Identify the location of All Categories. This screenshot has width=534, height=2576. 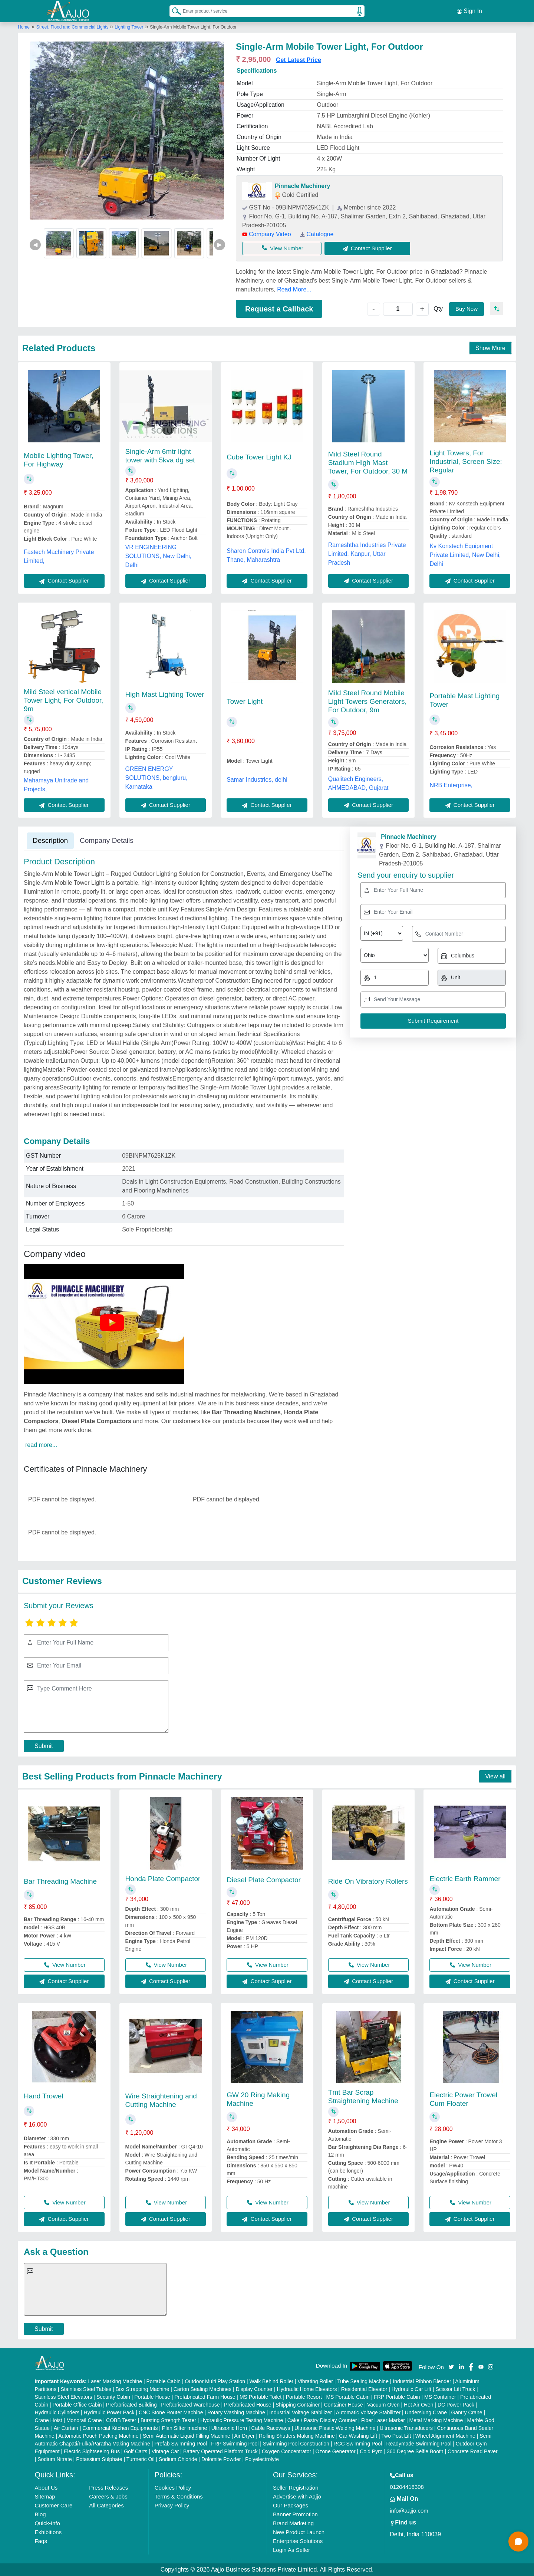
(106, 2505).